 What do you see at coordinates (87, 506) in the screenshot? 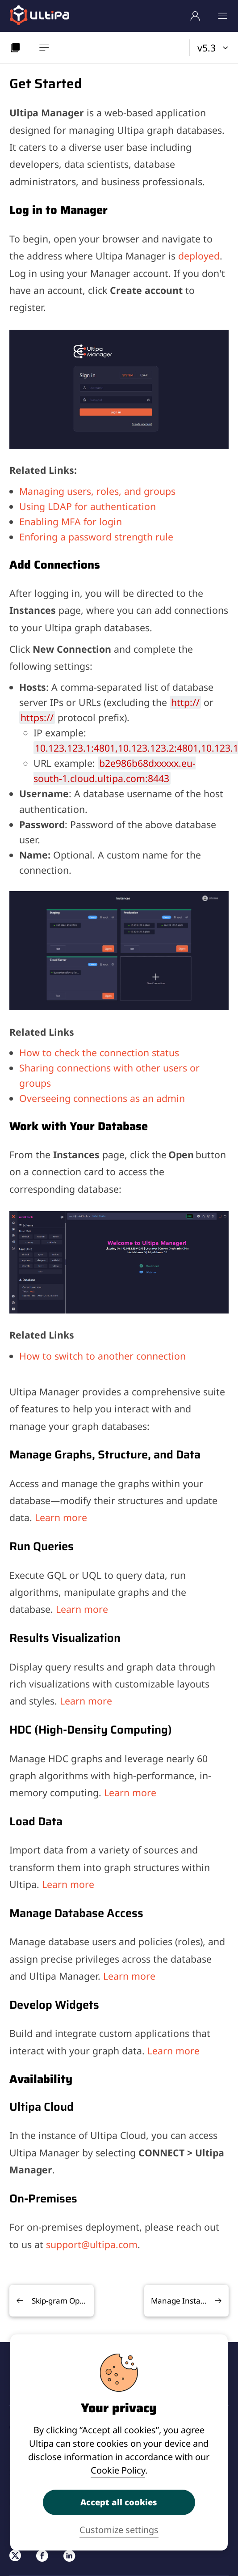
I see `Using LDAP for authentication` at bounding box center [87, 506].